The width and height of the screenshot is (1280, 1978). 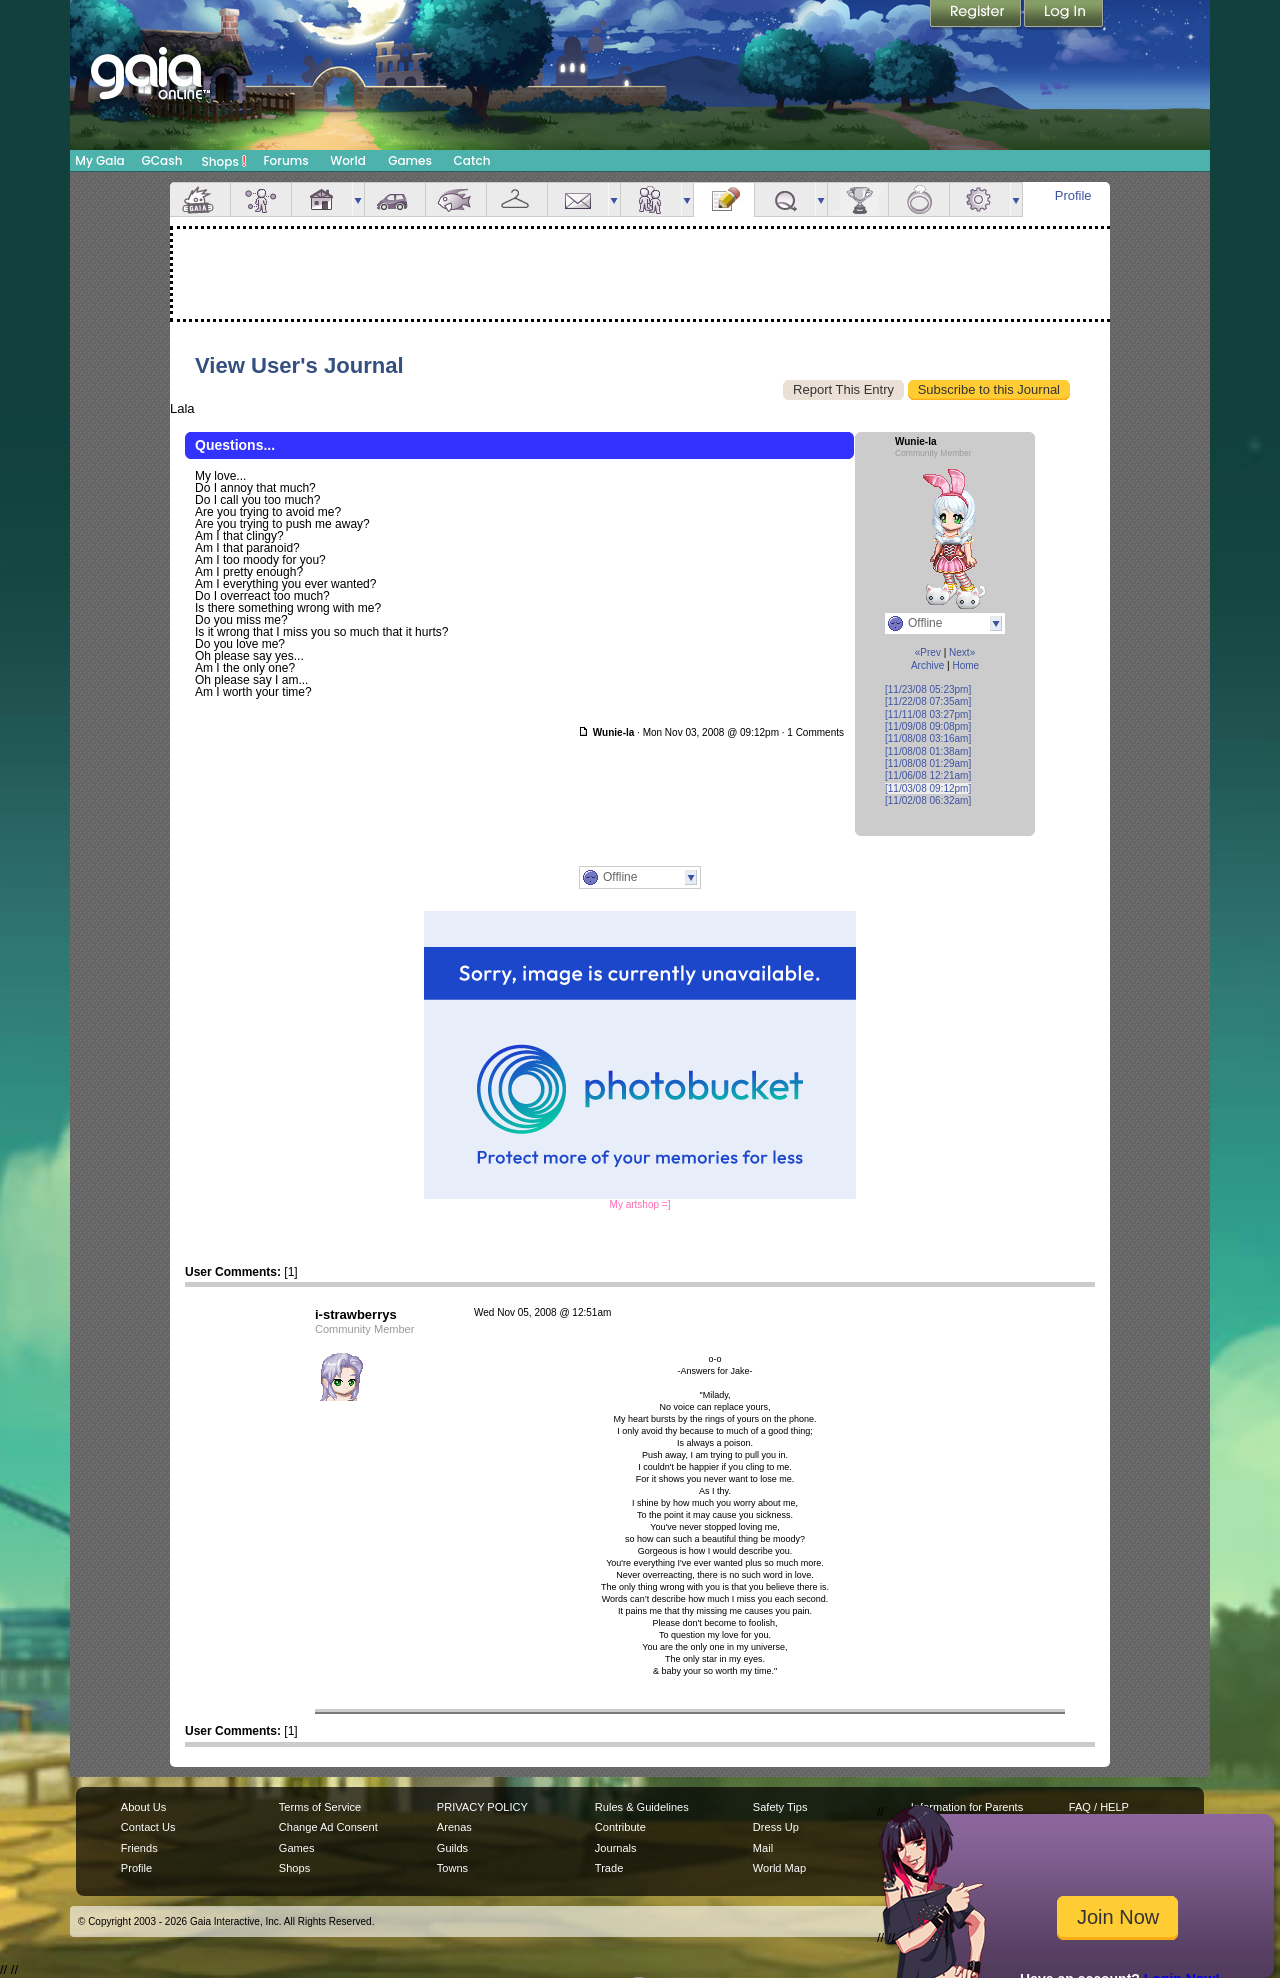 I want to click on Terms of Service, so click(x=320, y=1807).